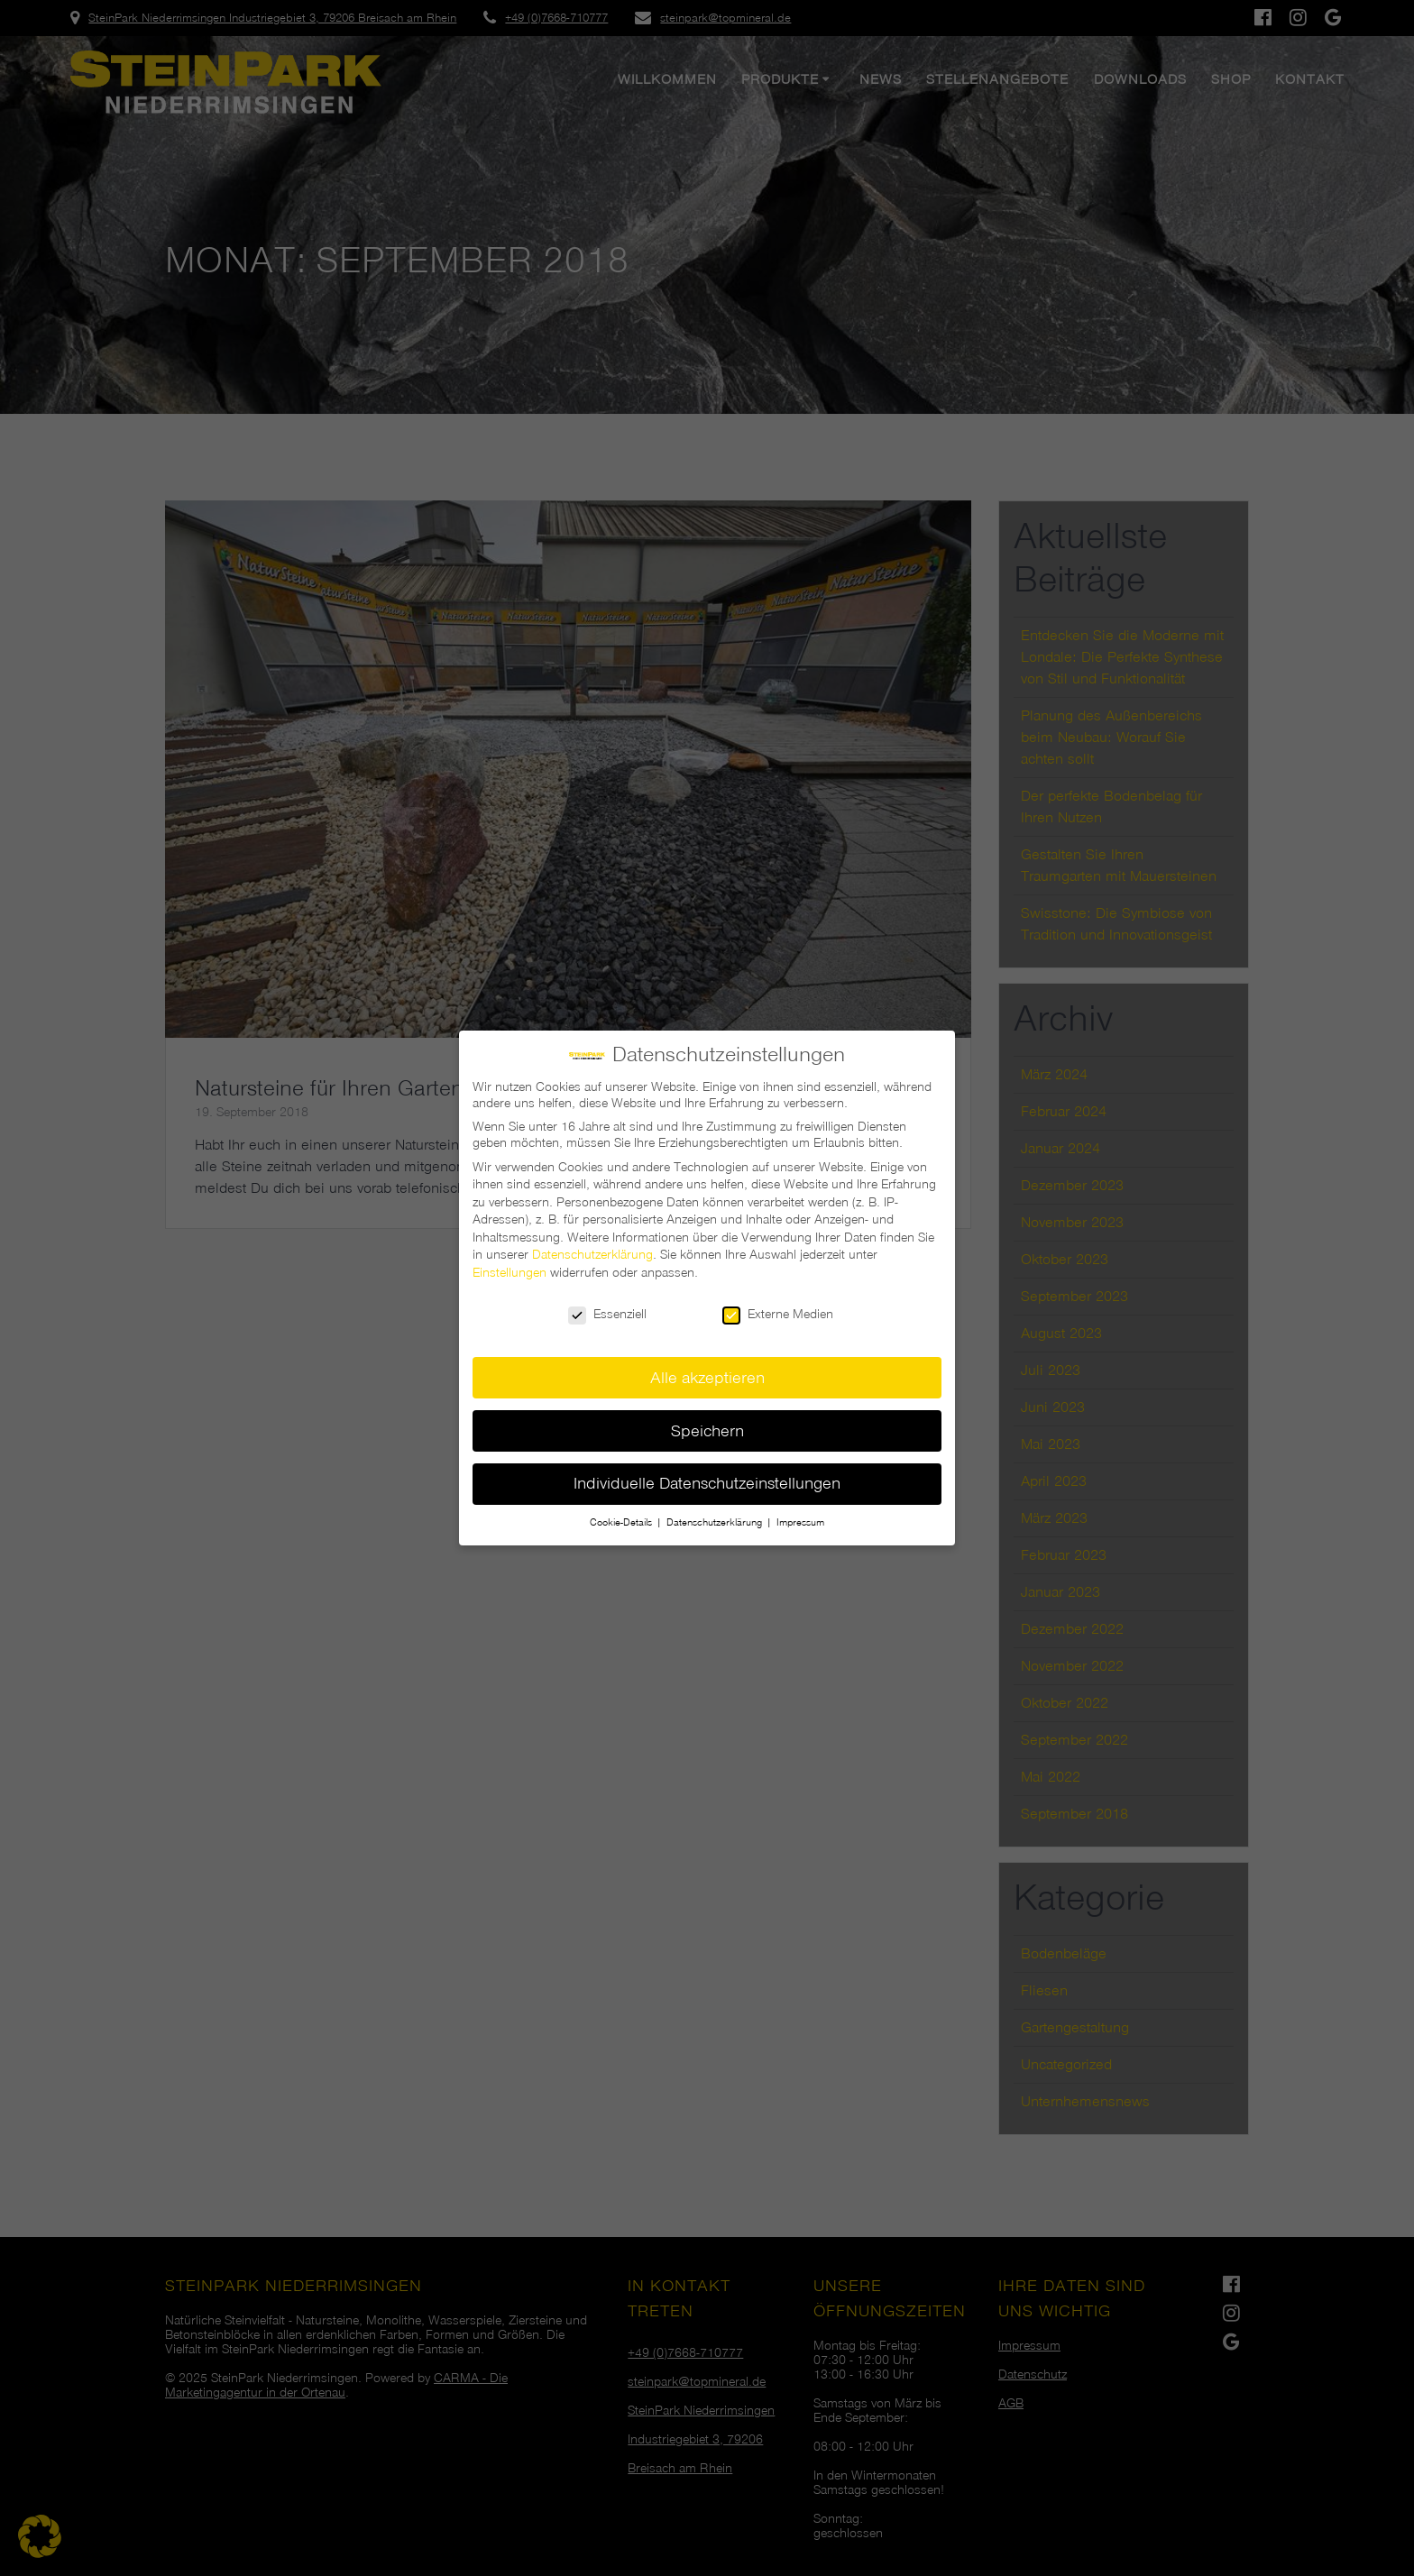  What do you see at coordinates (800, 1513) in the screenshot?
I see `Impressum [button]` at bounding box center [800, 1513].